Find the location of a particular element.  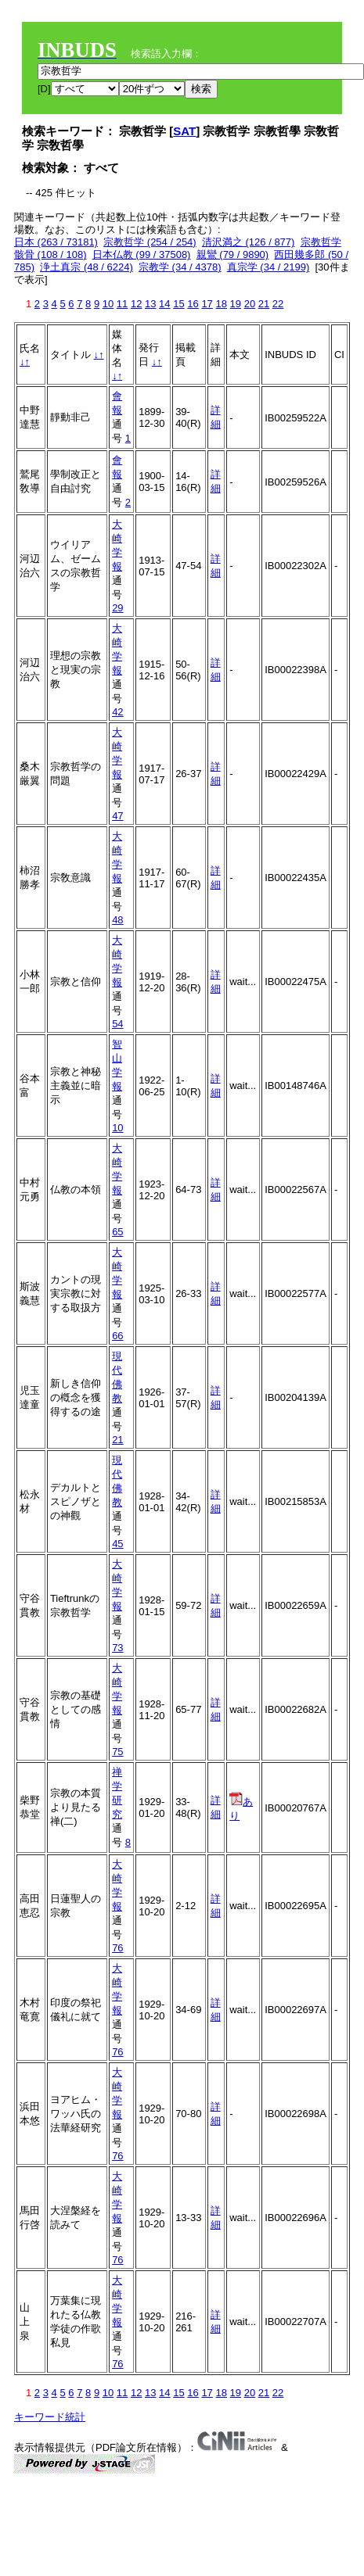

19 is located at coordinates (235, 304).